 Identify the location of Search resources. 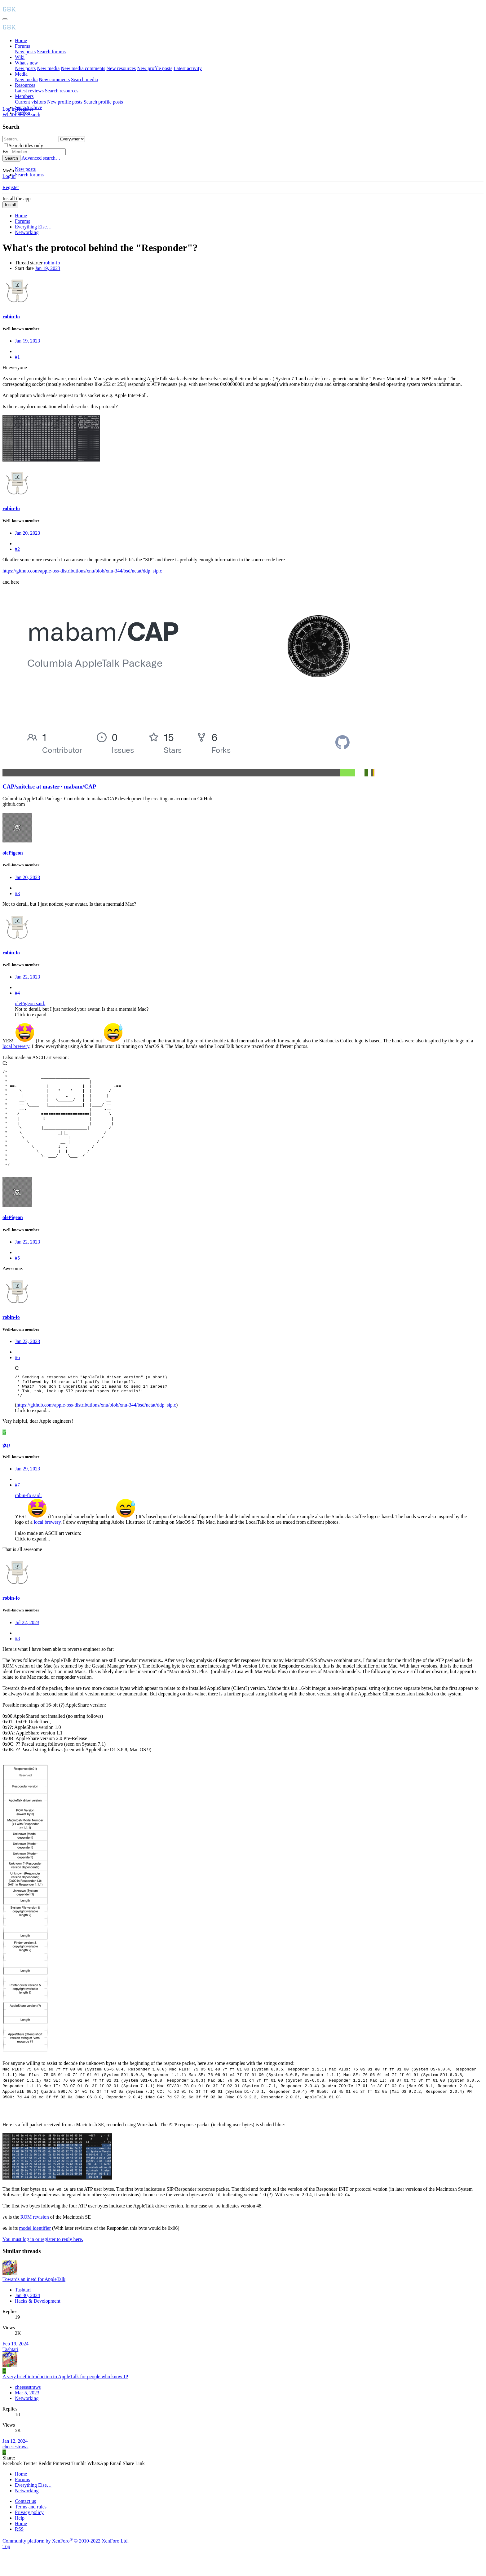
(61, 90).